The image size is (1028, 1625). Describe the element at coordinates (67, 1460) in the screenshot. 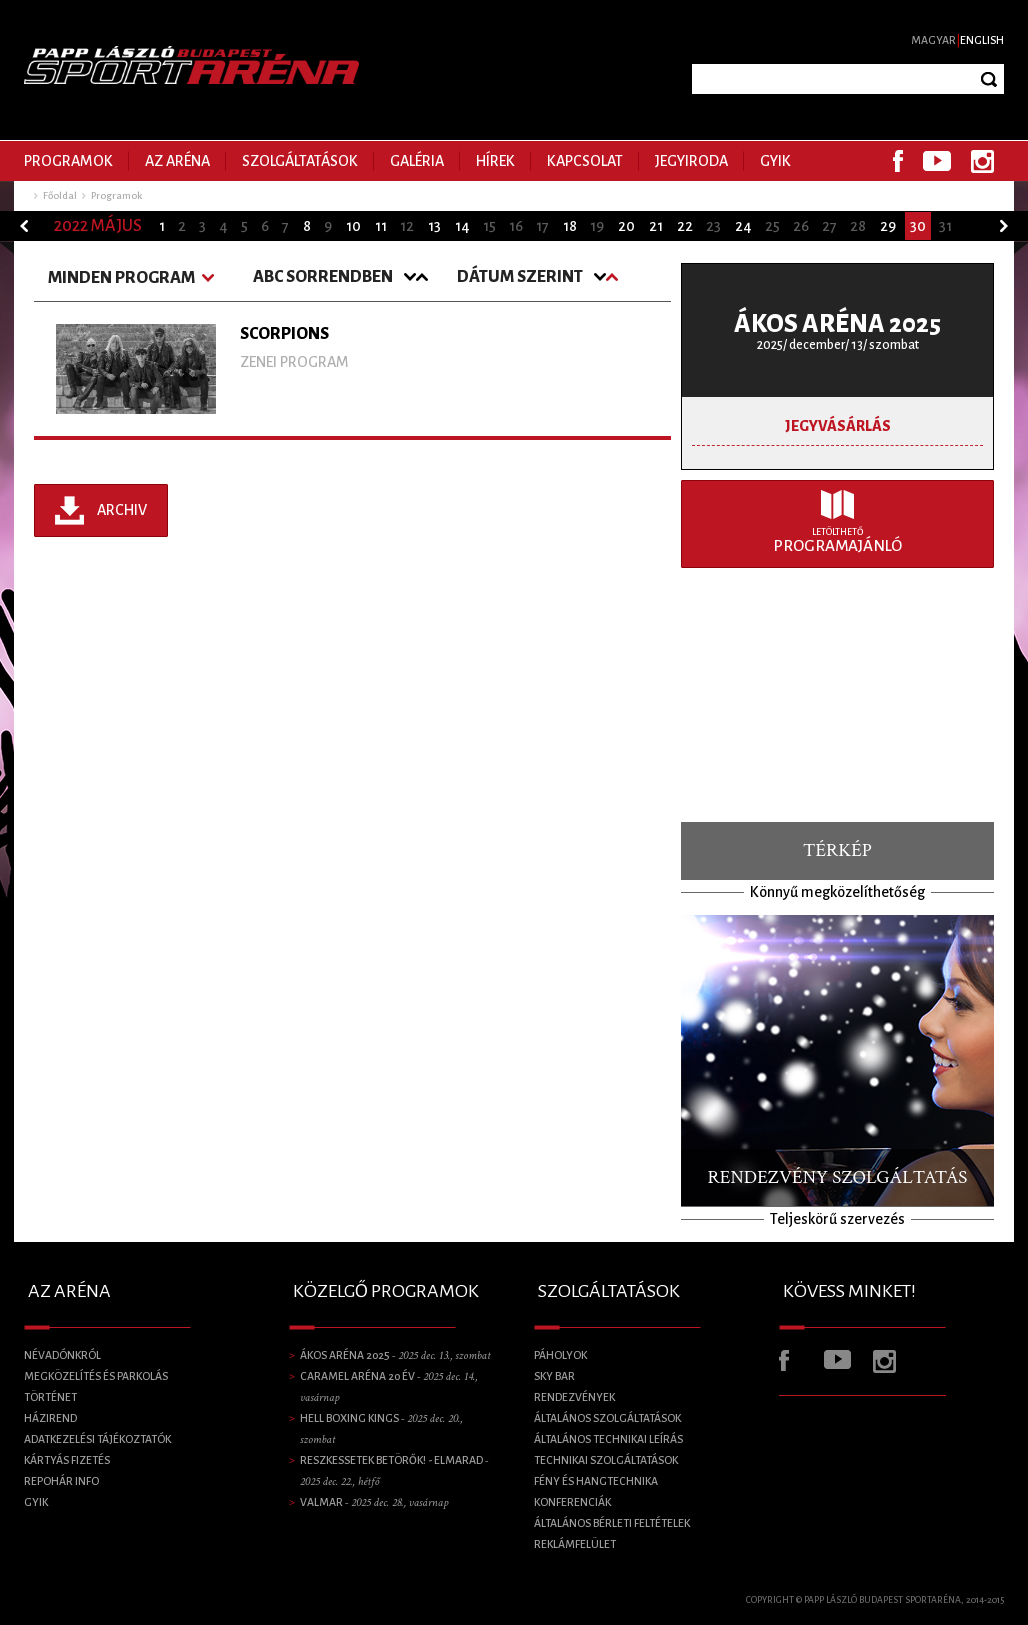

I see `Kártyás fizetés` at that location.